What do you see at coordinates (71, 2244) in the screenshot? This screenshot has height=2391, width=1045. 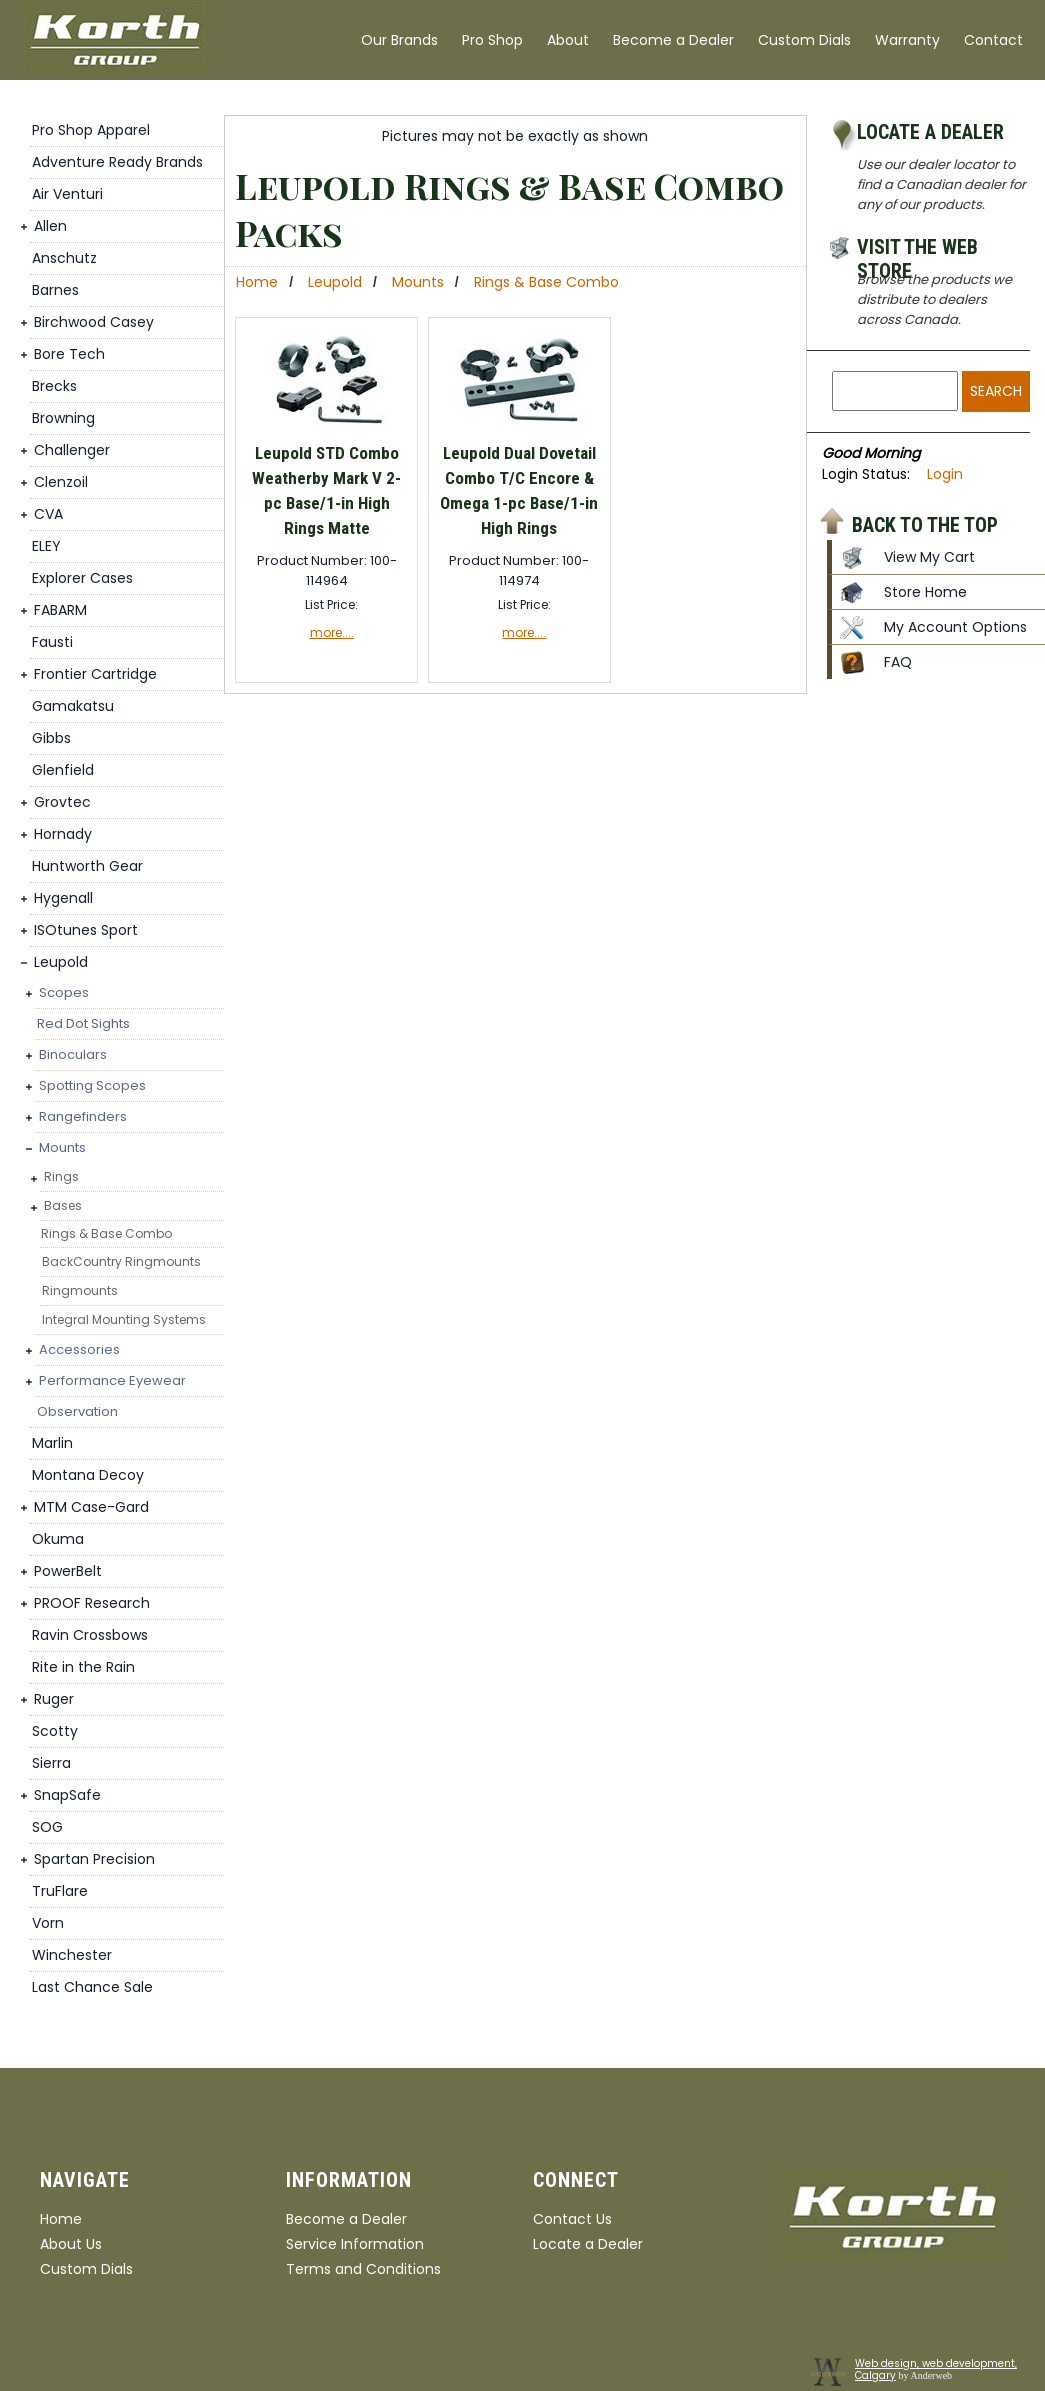 I see `About Us` at bounding box center [71, 2244].